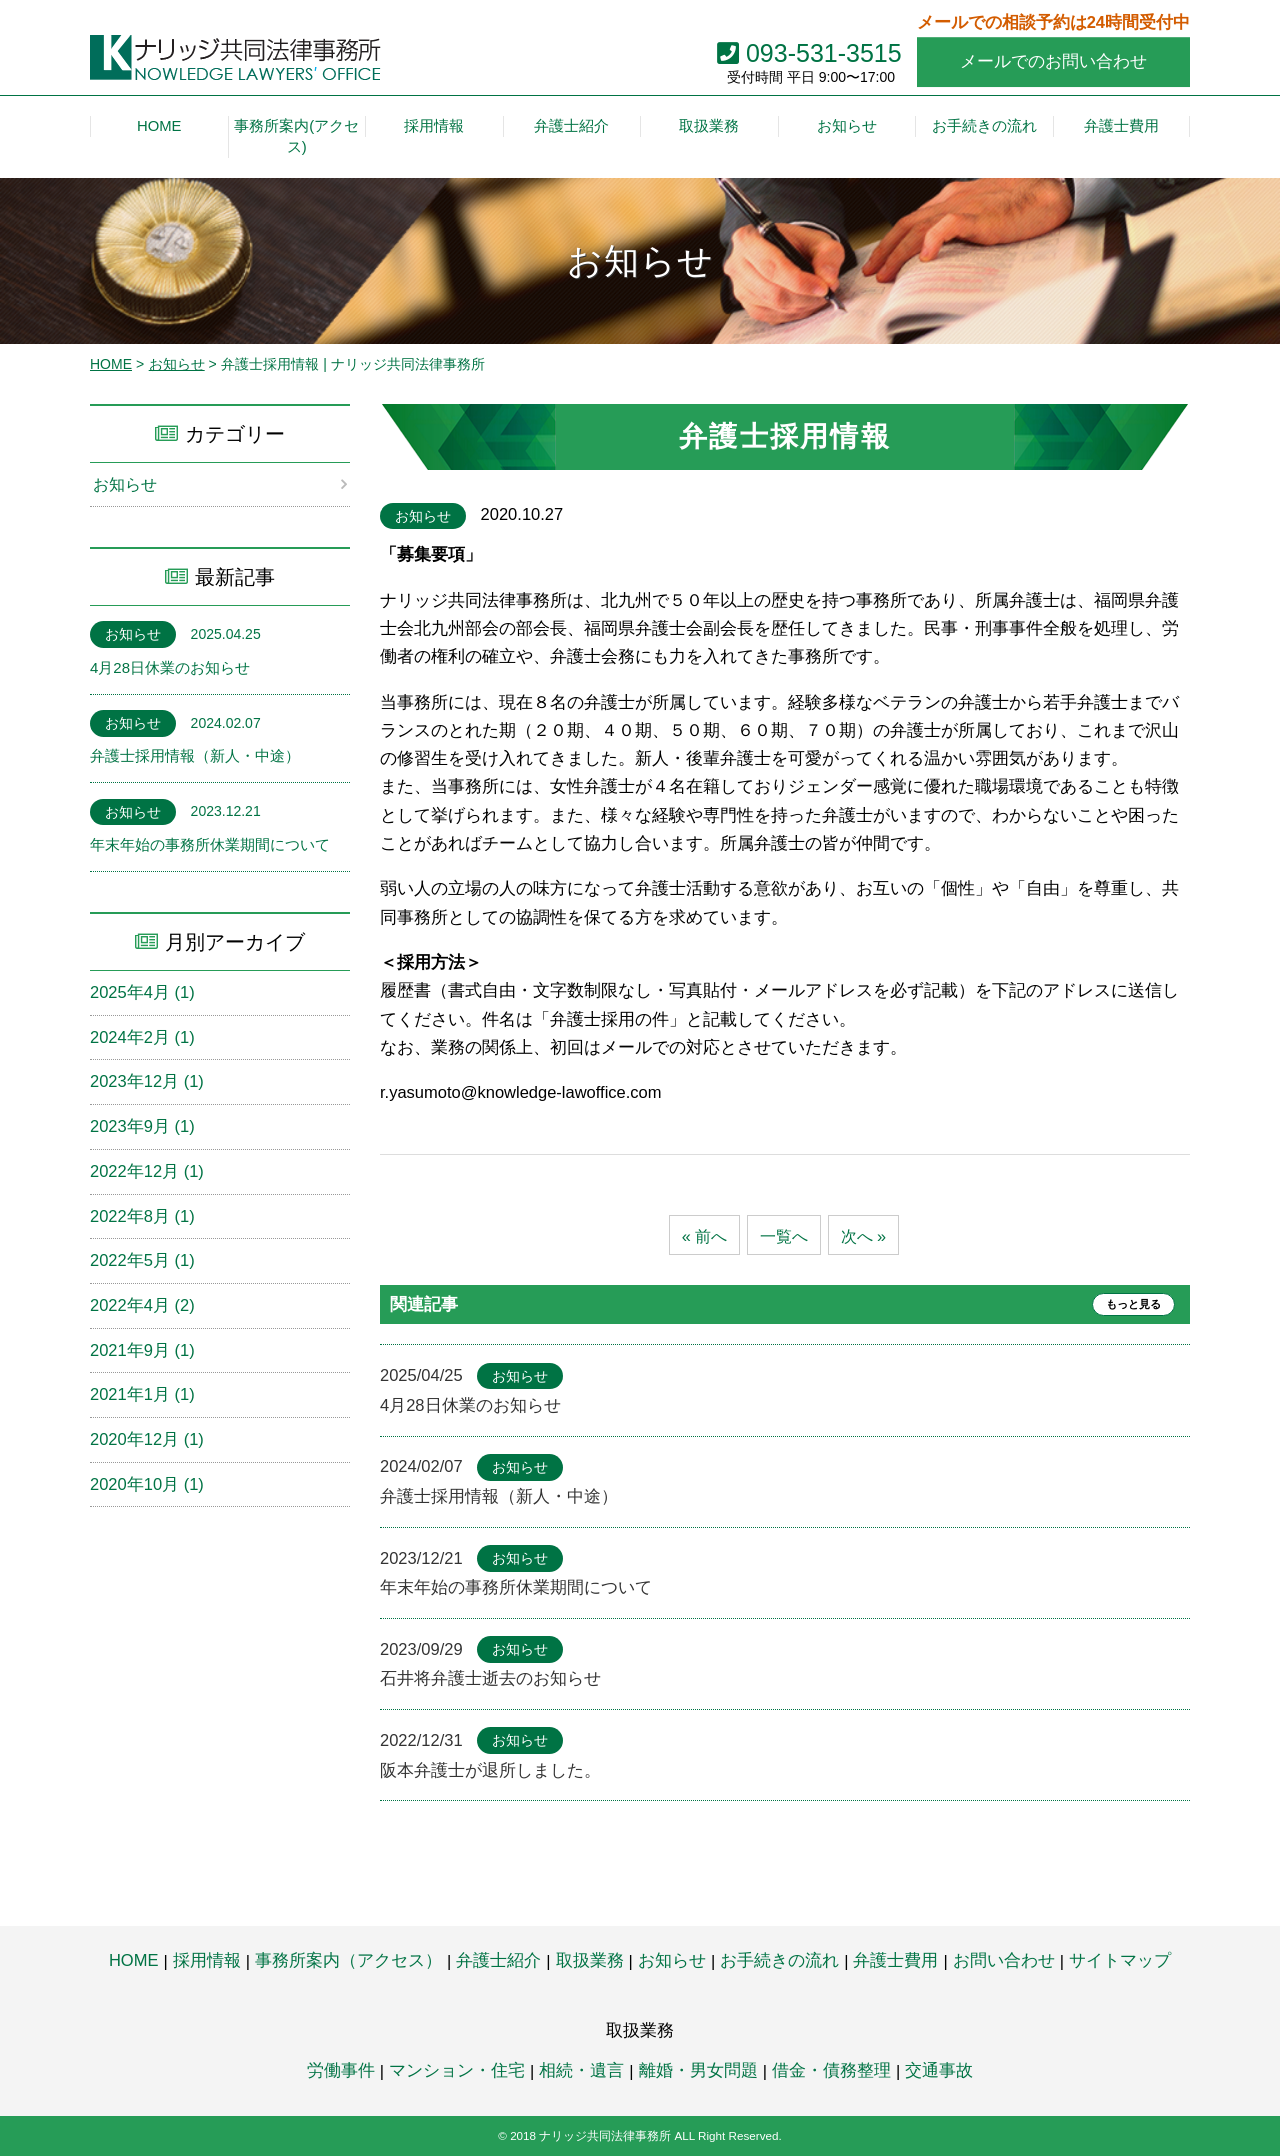  What do you see at coordinates (147, 1171) in the screenshot?
I see `2022年12月 (1)` at bounding box center [147, 1171].